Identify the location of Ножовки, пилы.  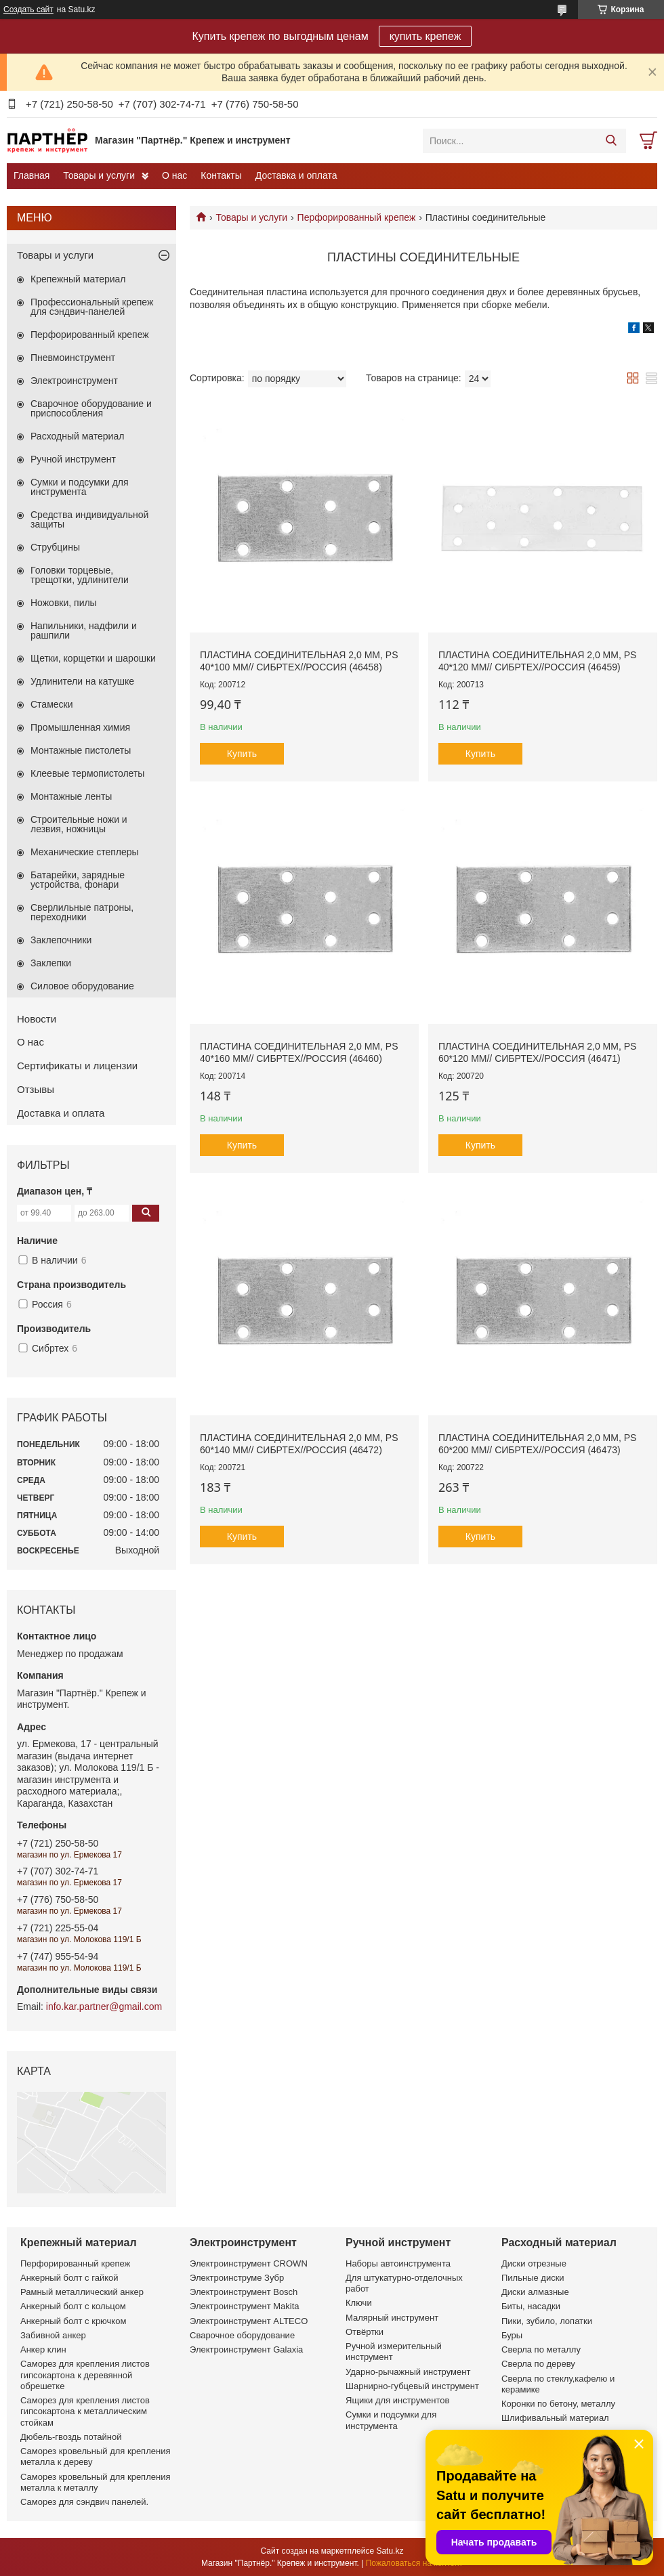
(63, 602).